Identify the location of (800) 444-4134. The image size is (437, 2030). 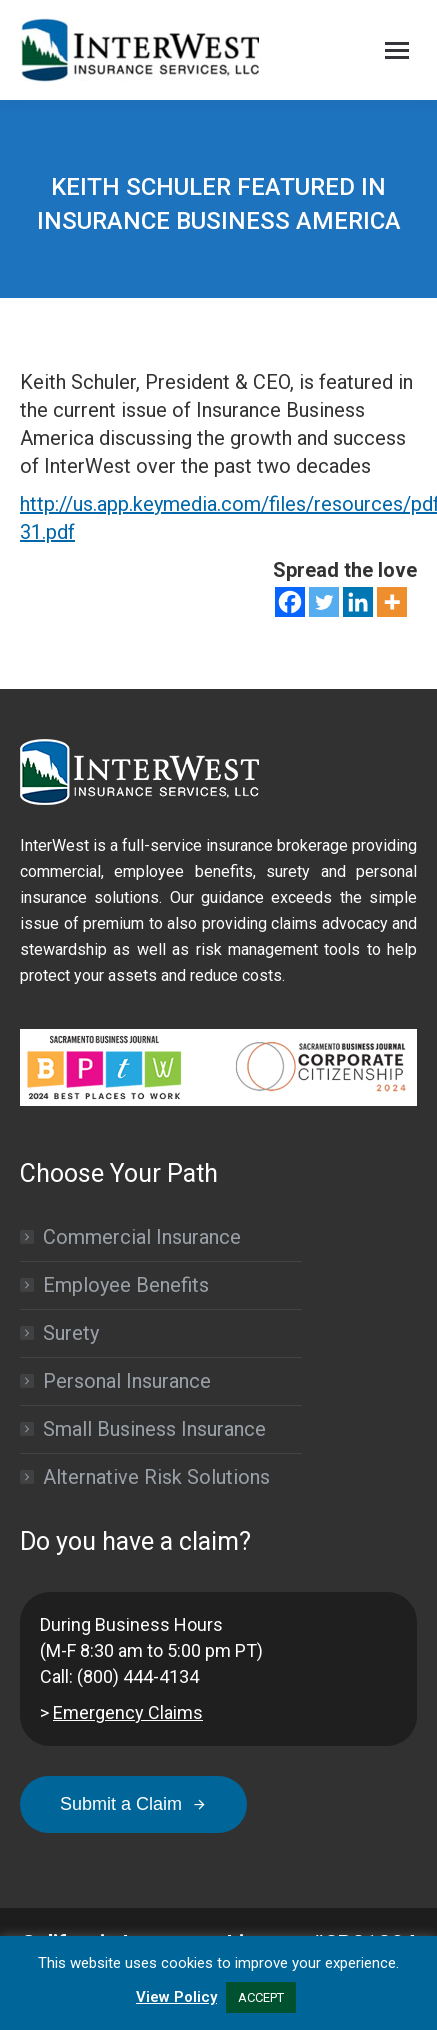
(138, 1676).